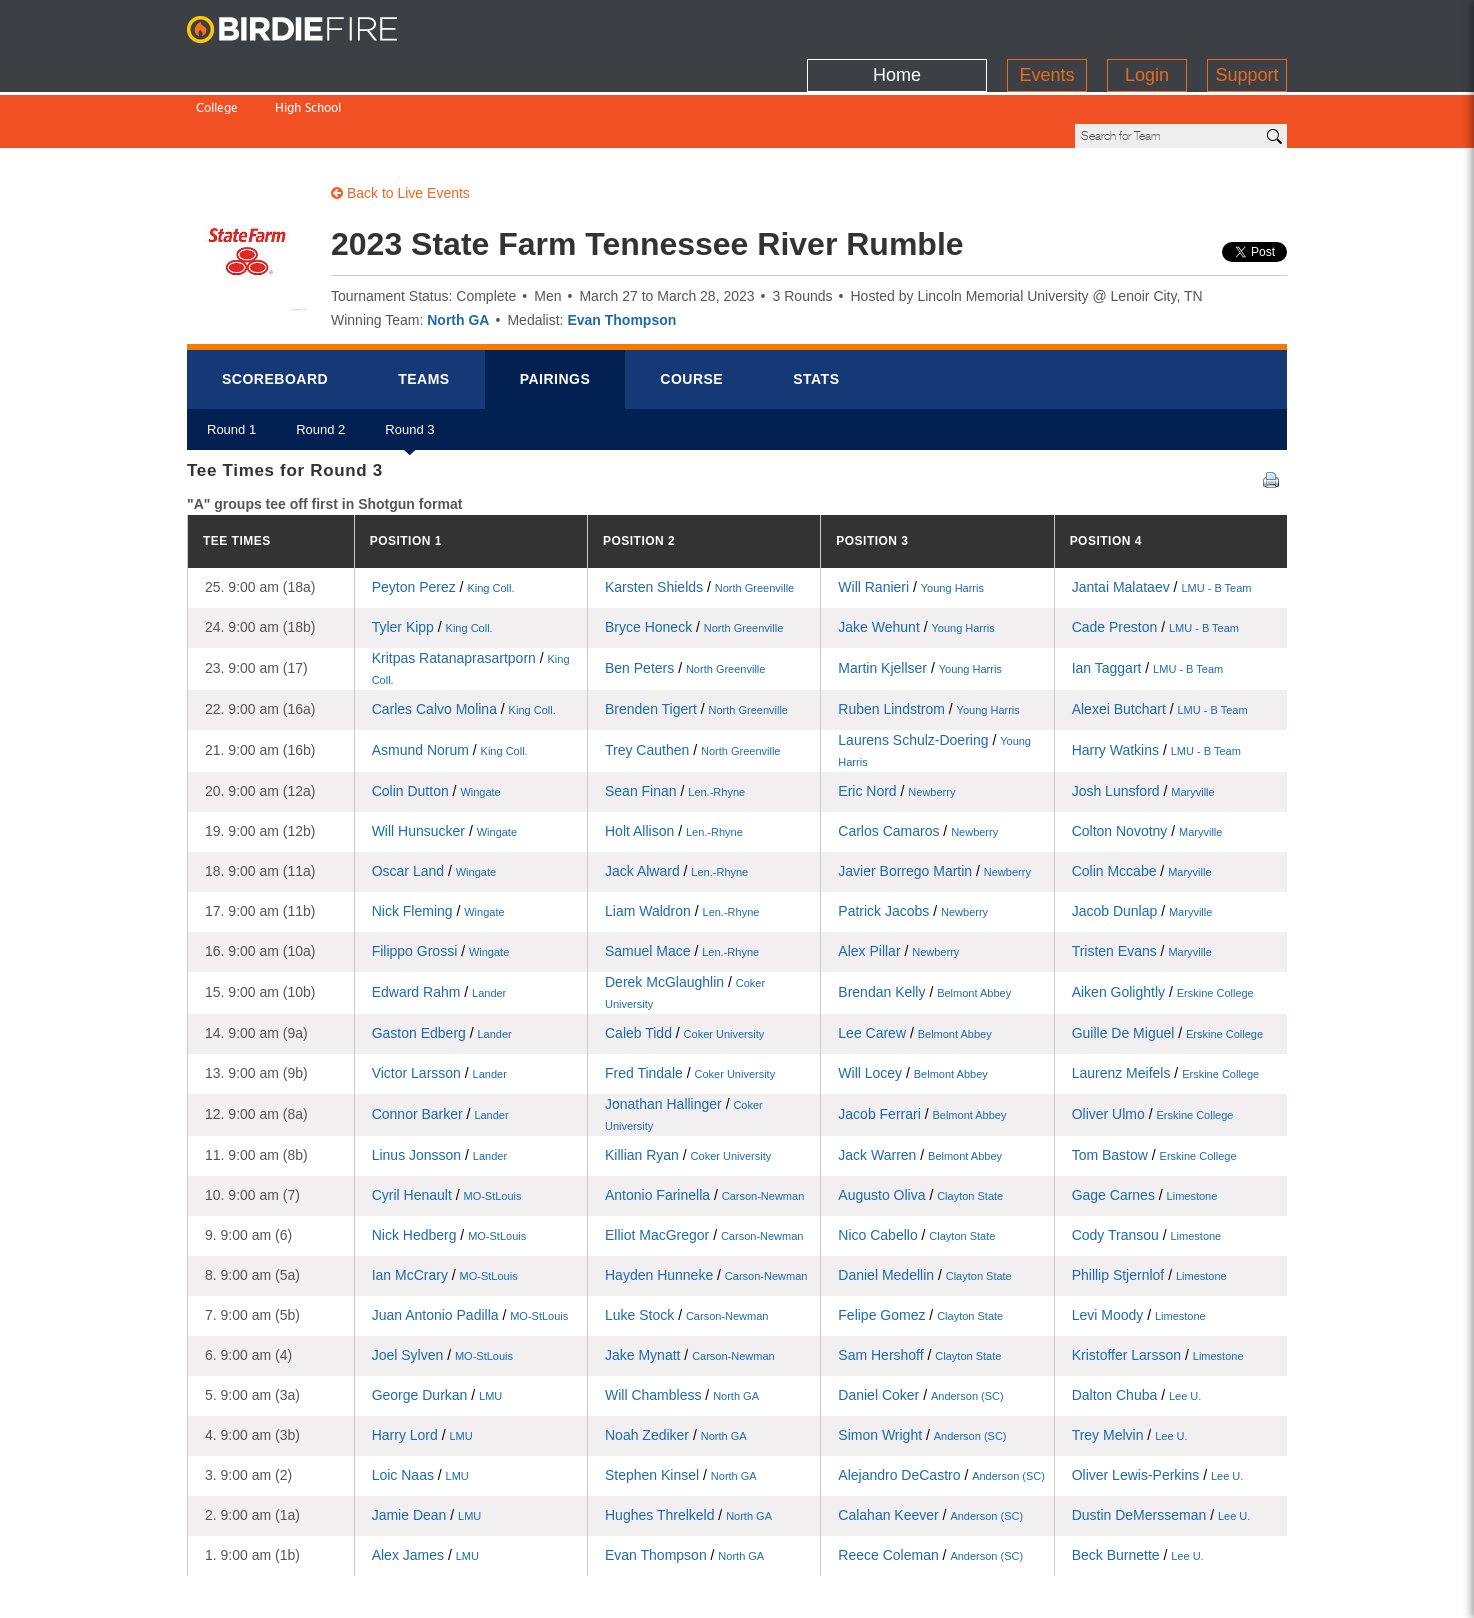  Describe the element at coordinates (1147, 25) in the screenshot. I see `Login` at that location.